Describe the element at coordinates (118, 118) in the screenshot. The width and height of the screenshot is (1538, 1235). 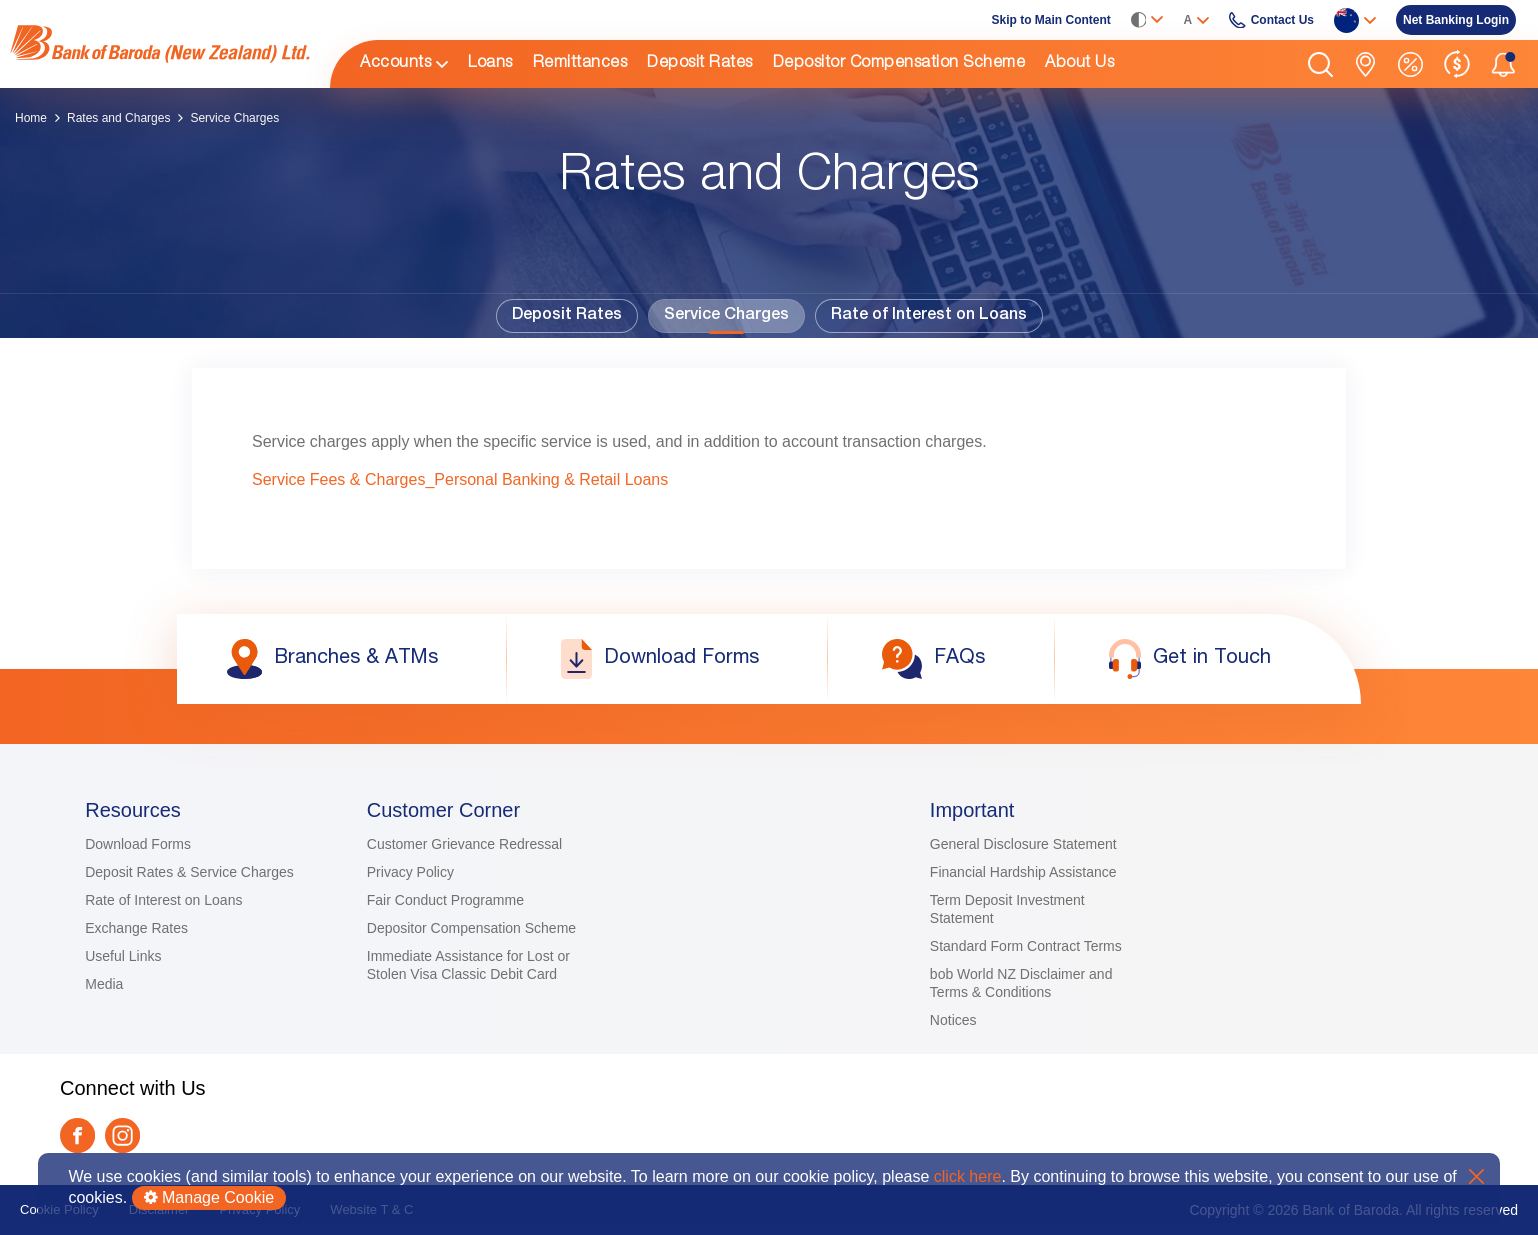
I see `Rates and Charges` at that location.